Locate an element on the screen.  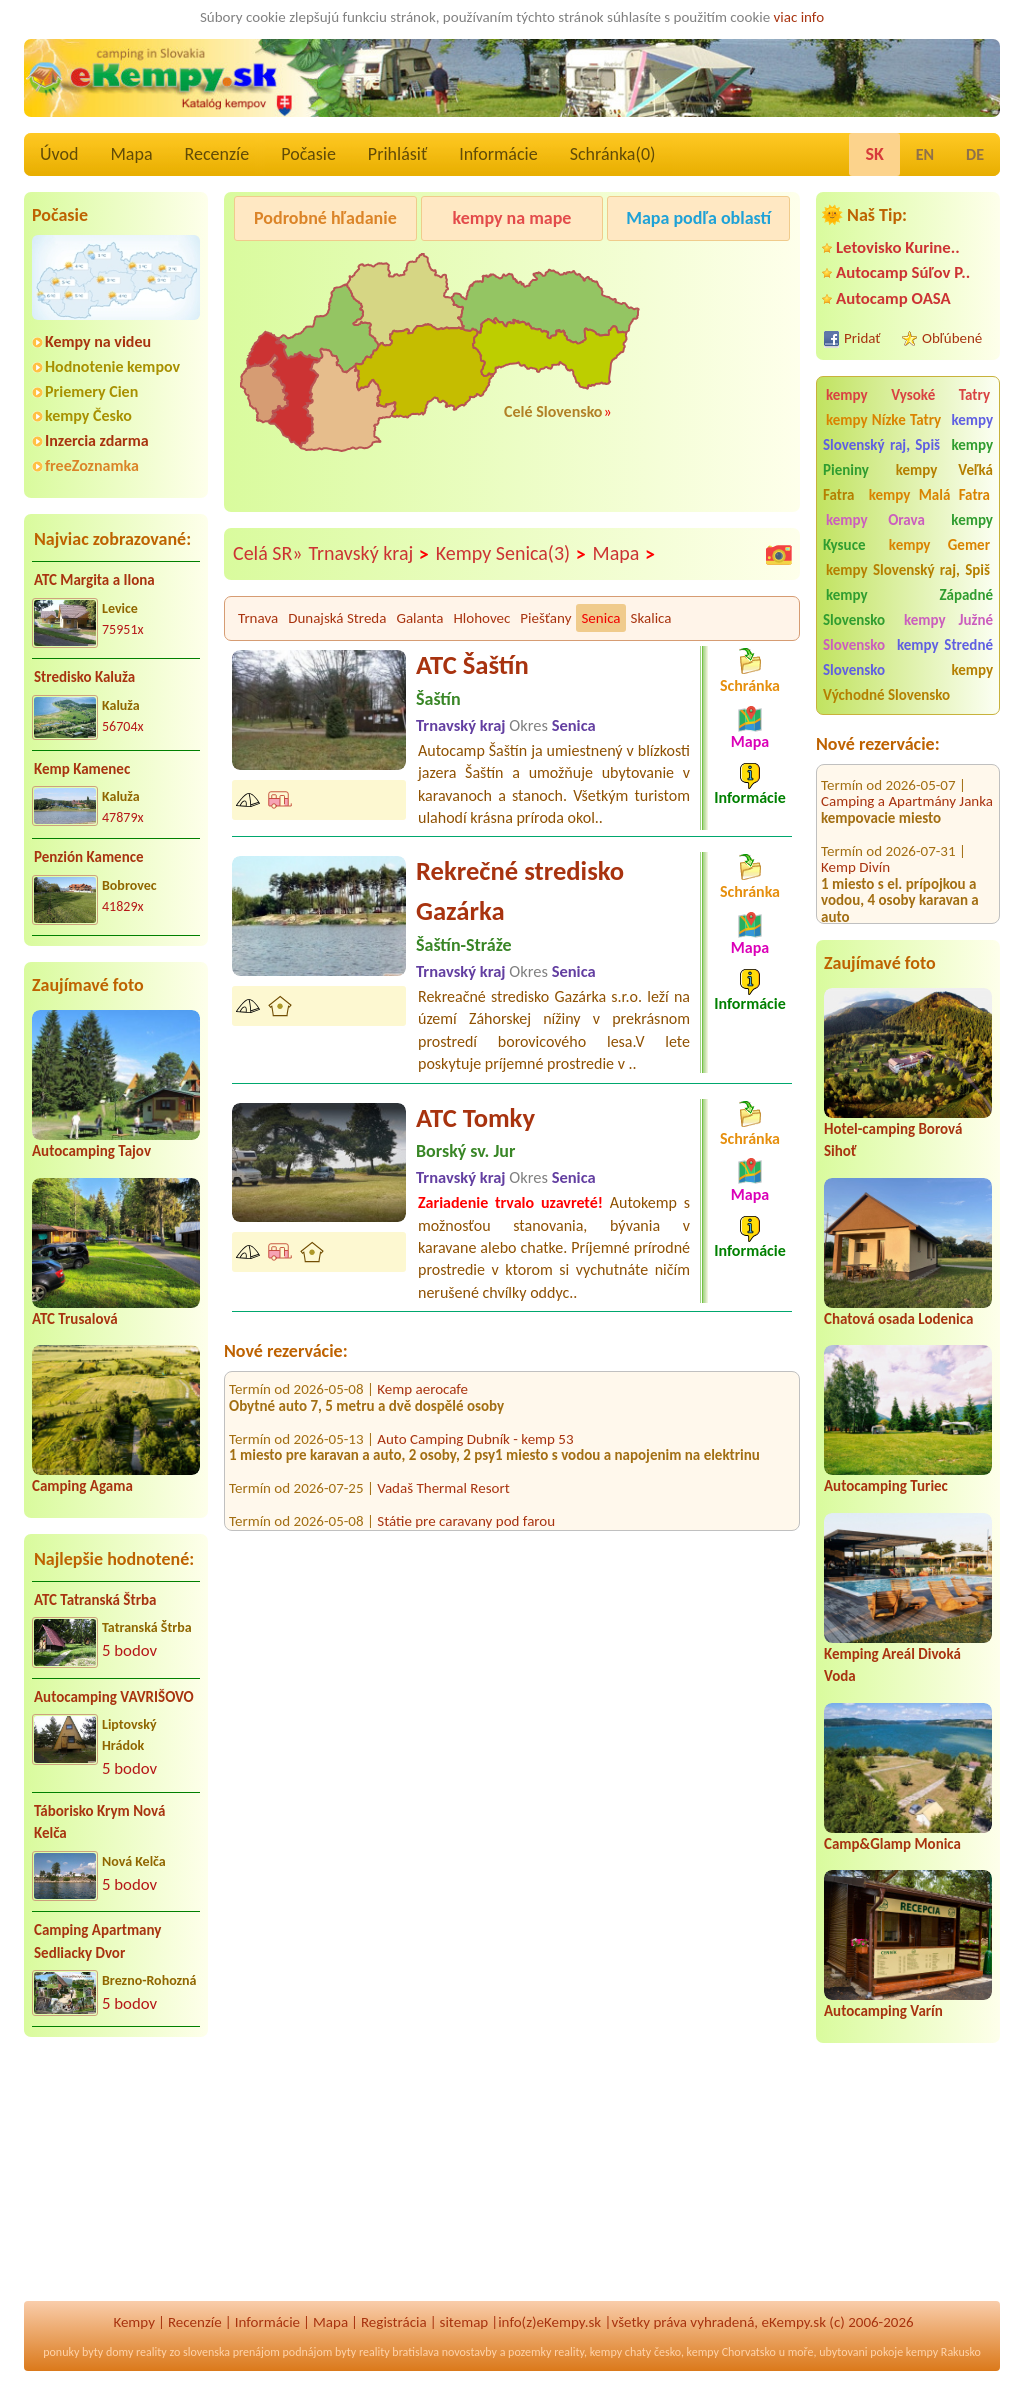
Kemp aerocafe is located at coordinates (422, 1399).